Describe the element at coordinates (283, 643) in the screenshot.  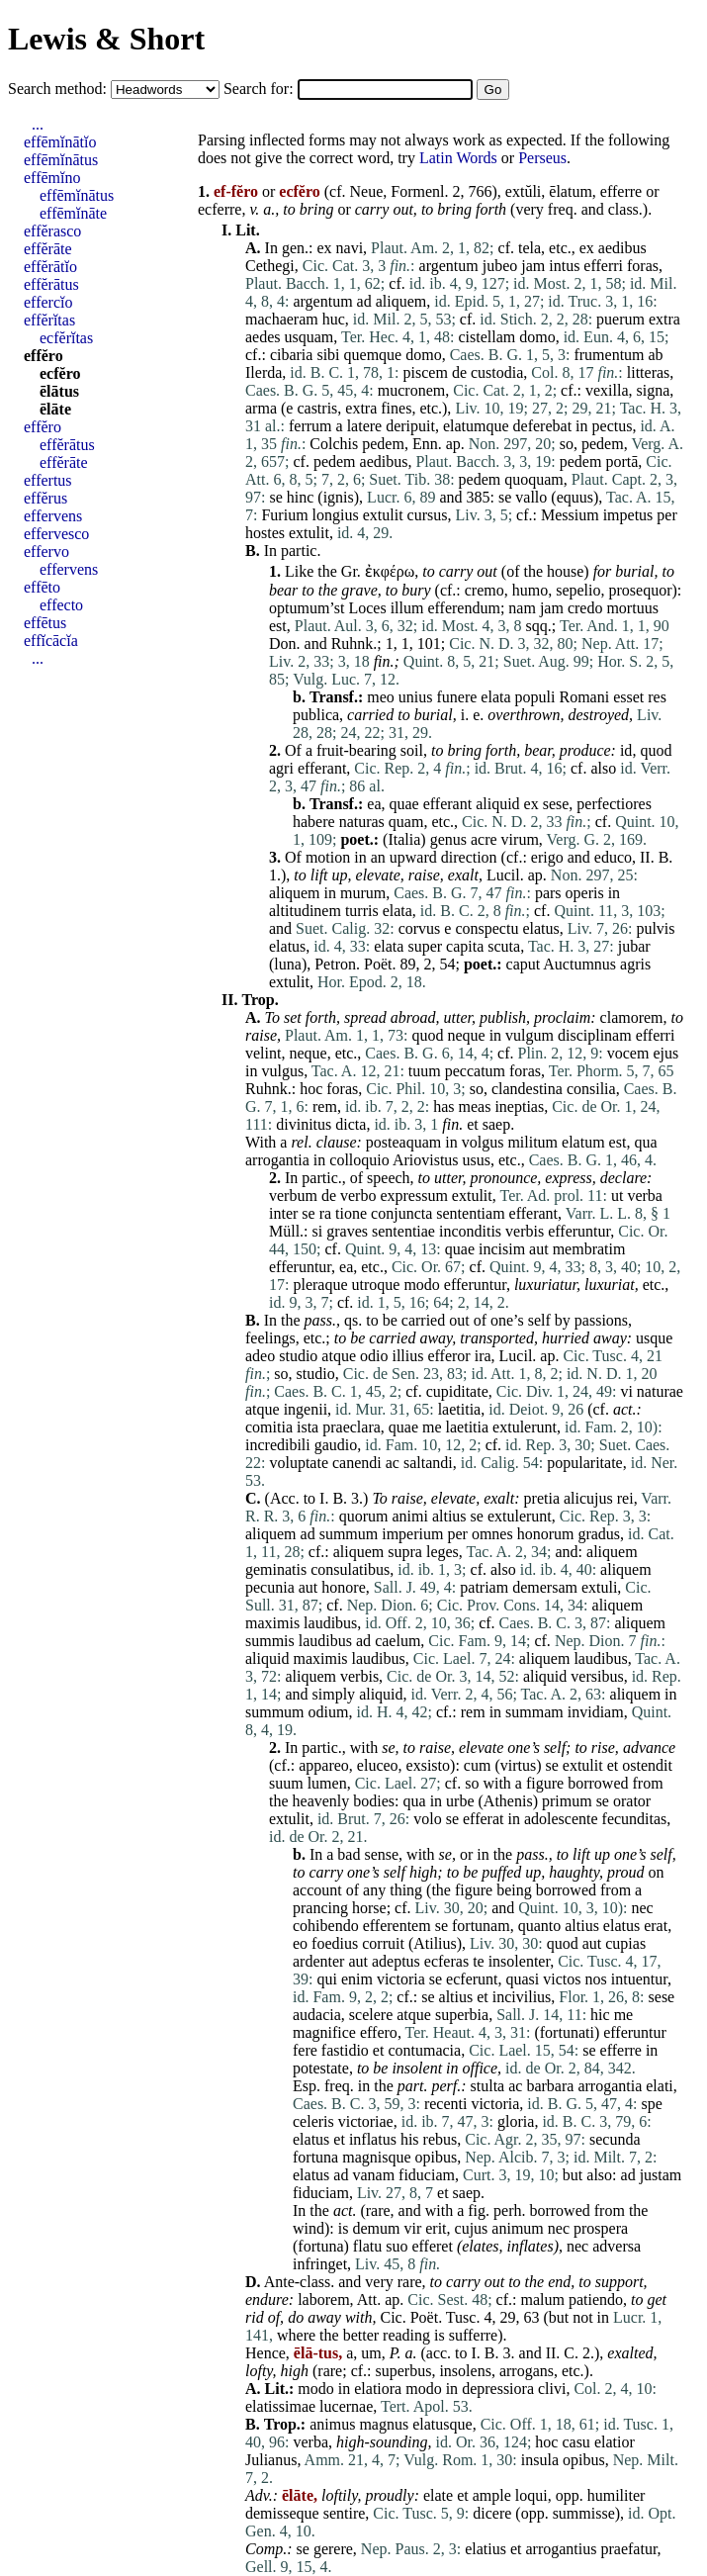
I see `Don` at that location.